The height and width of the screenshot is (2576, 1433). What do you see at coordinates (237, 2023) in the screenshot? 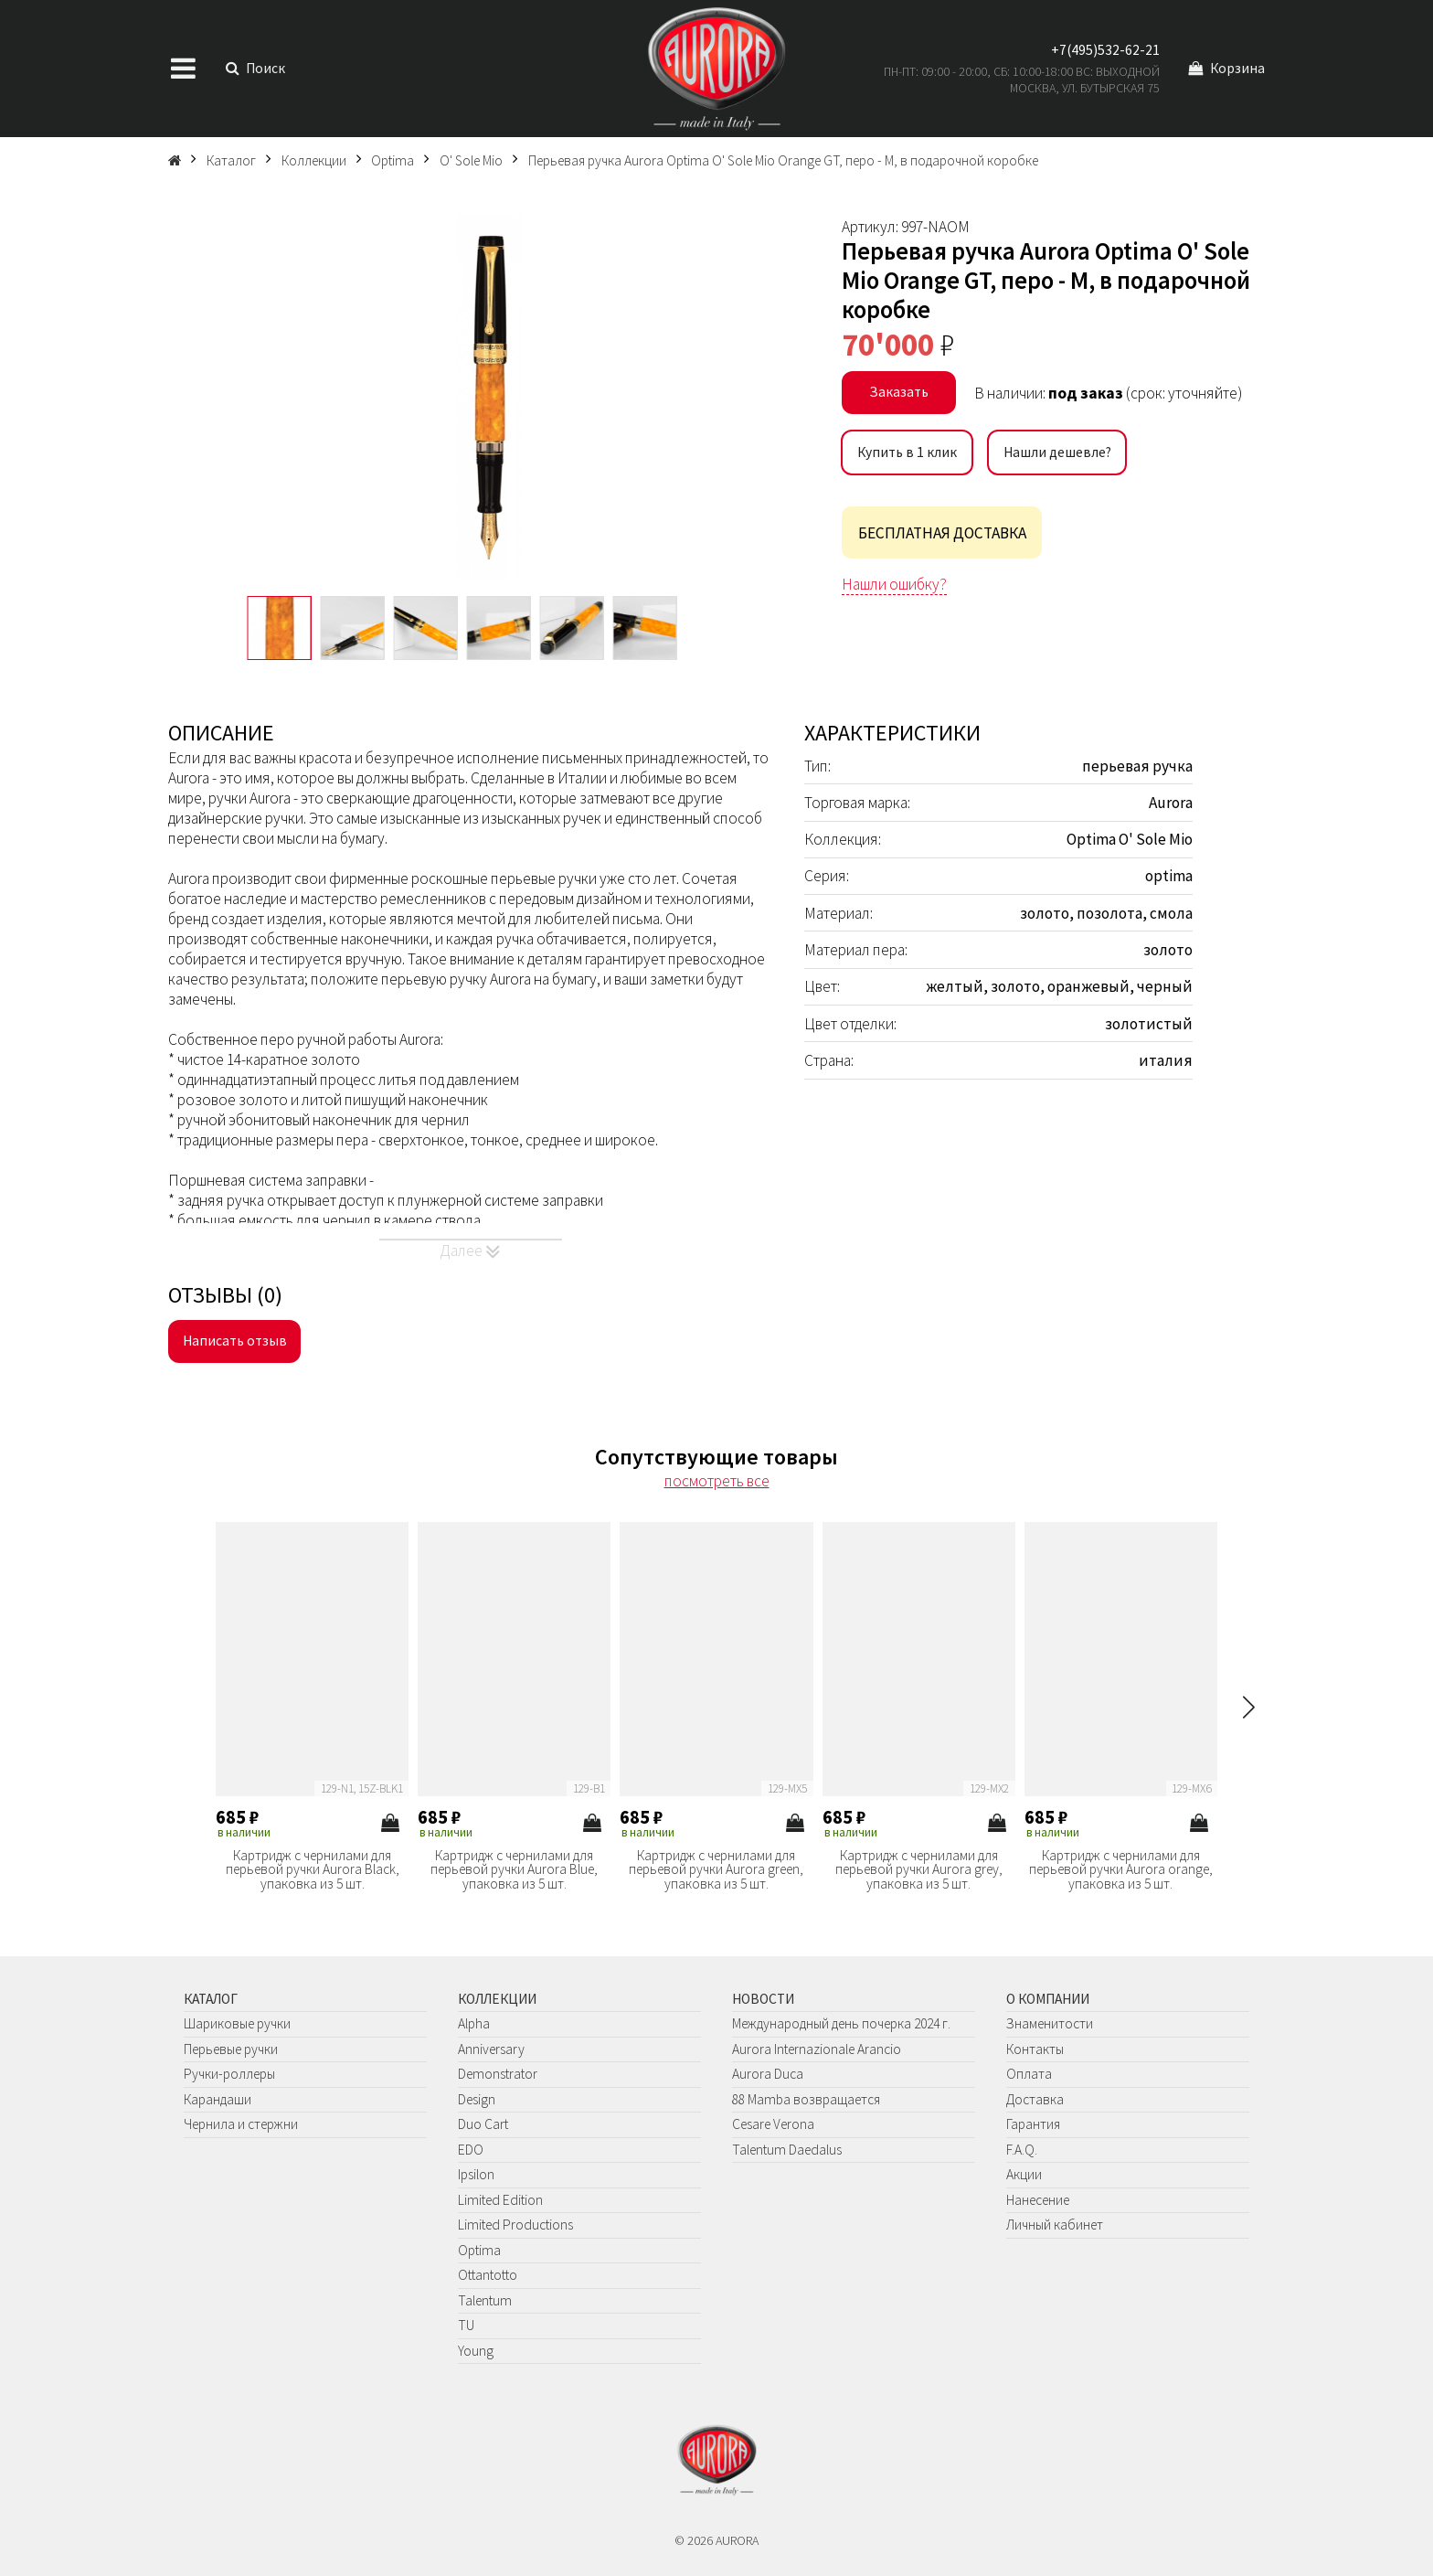
I see `Шариковые ручки` at bounding box center [237, 2023].